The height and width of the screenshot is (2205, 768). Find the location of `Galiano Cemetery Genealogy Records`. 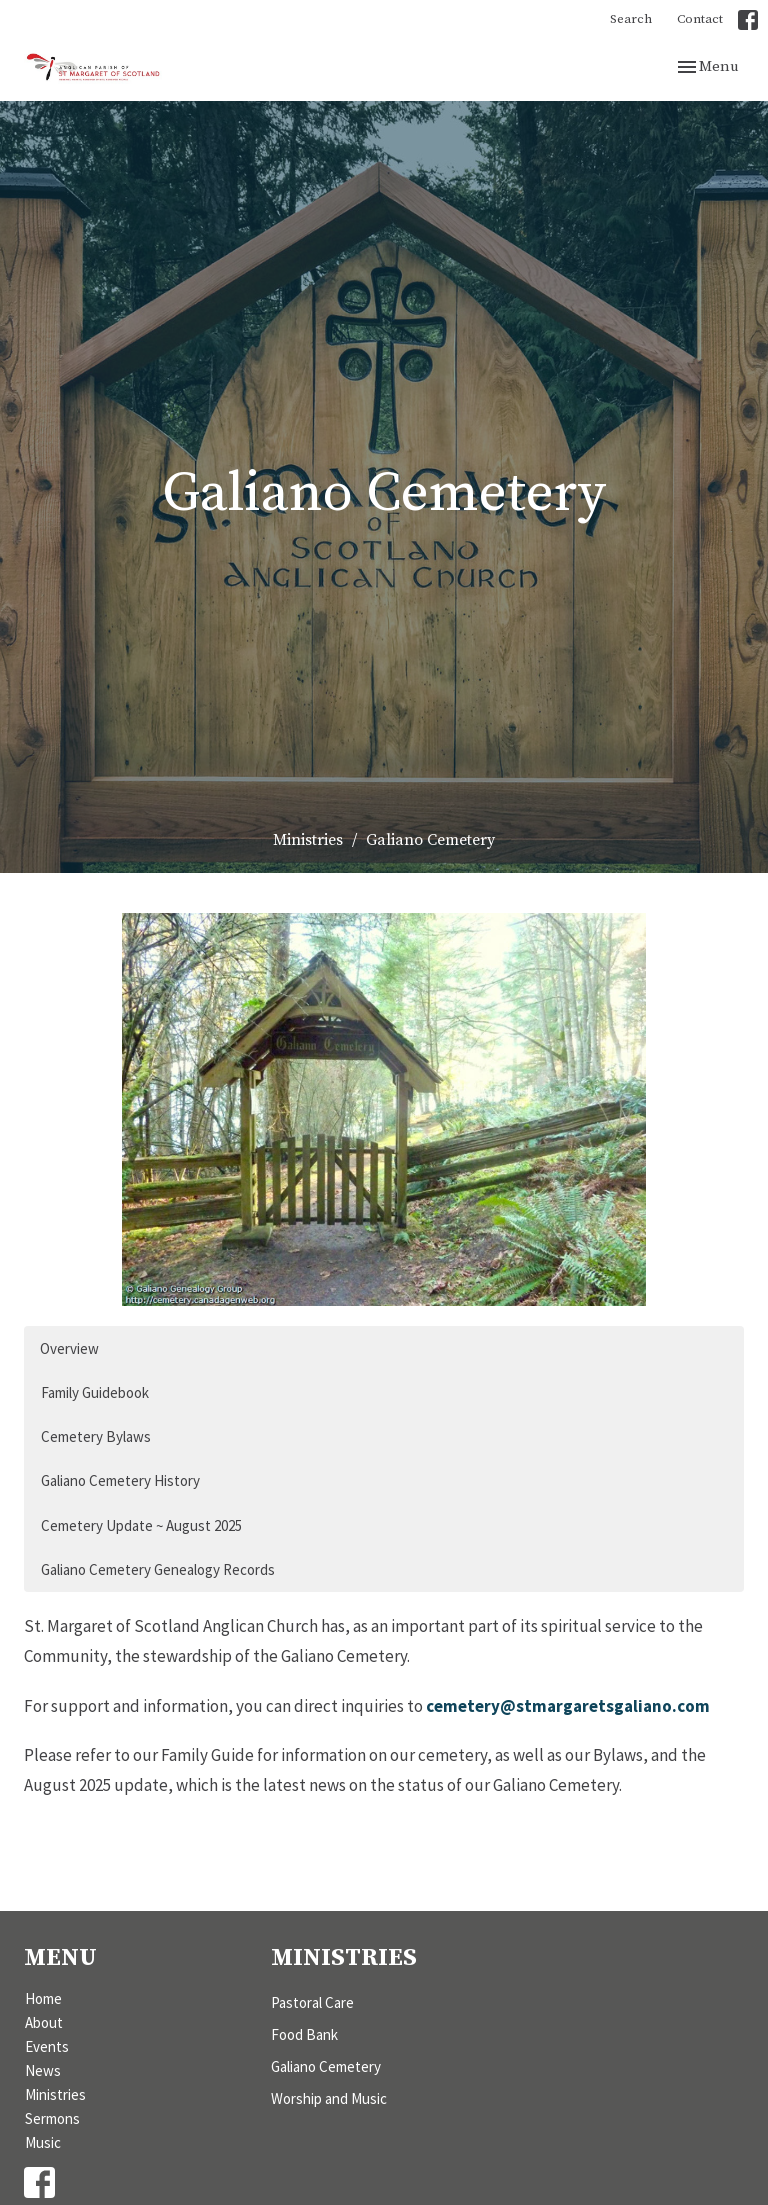

Galiano Cemetery Genealogy Records is located at coordinates (158, 1569).